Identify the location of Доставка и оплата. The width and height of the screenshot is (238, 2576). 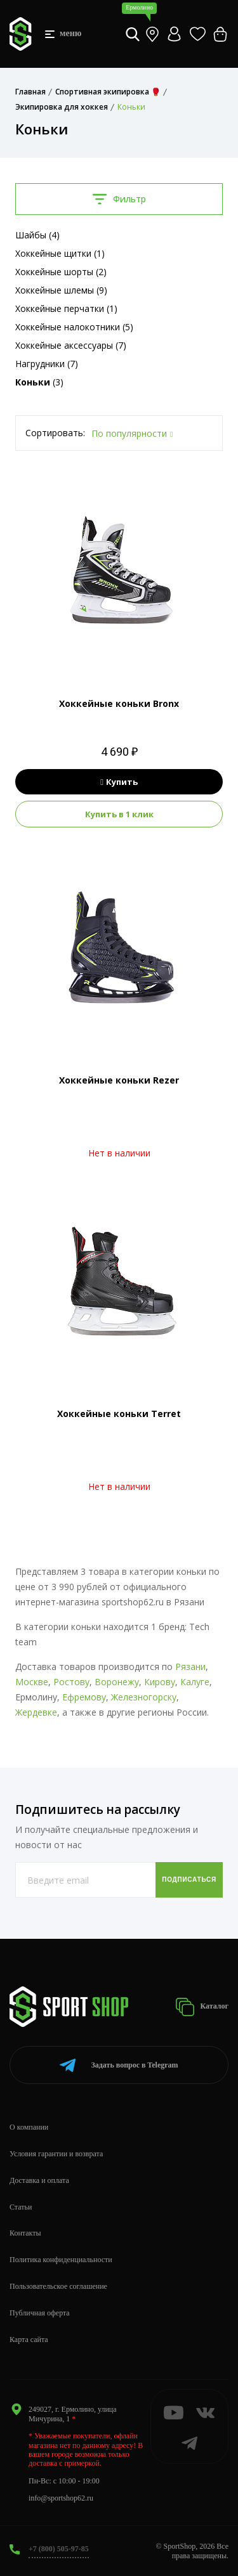
(39, 2180).